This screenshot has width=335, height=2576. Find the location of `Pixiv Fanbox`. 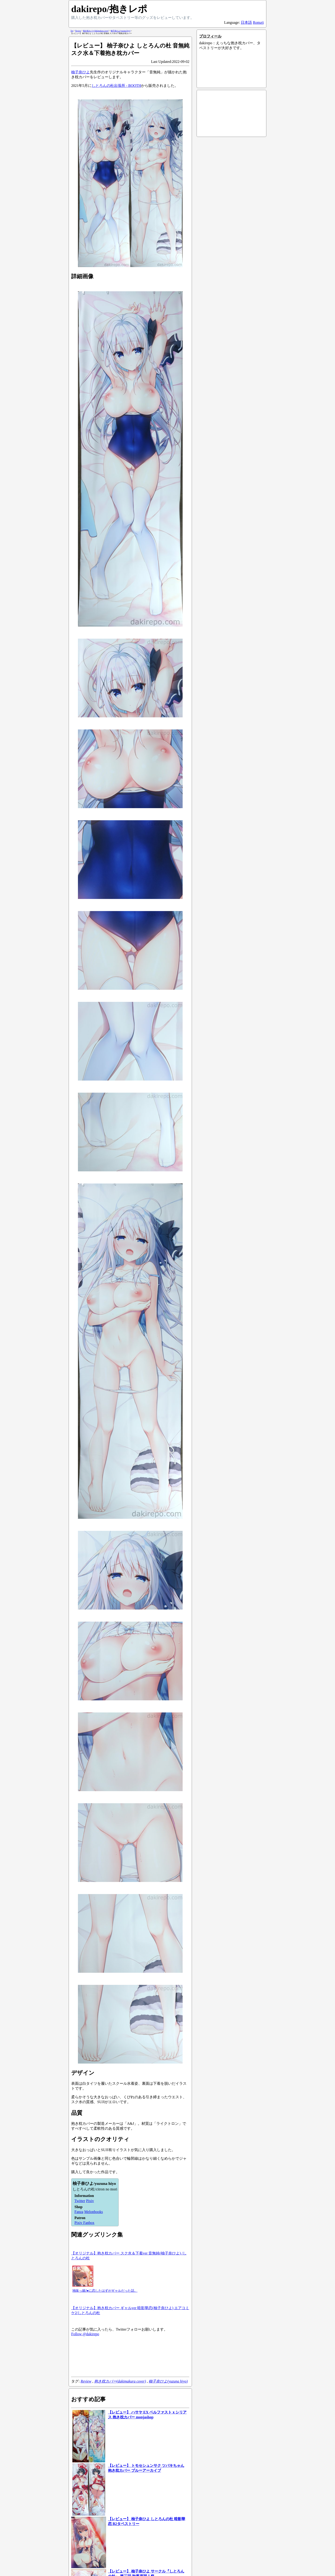

Pixiv Fanbox is located at coordinates (84, 2223).